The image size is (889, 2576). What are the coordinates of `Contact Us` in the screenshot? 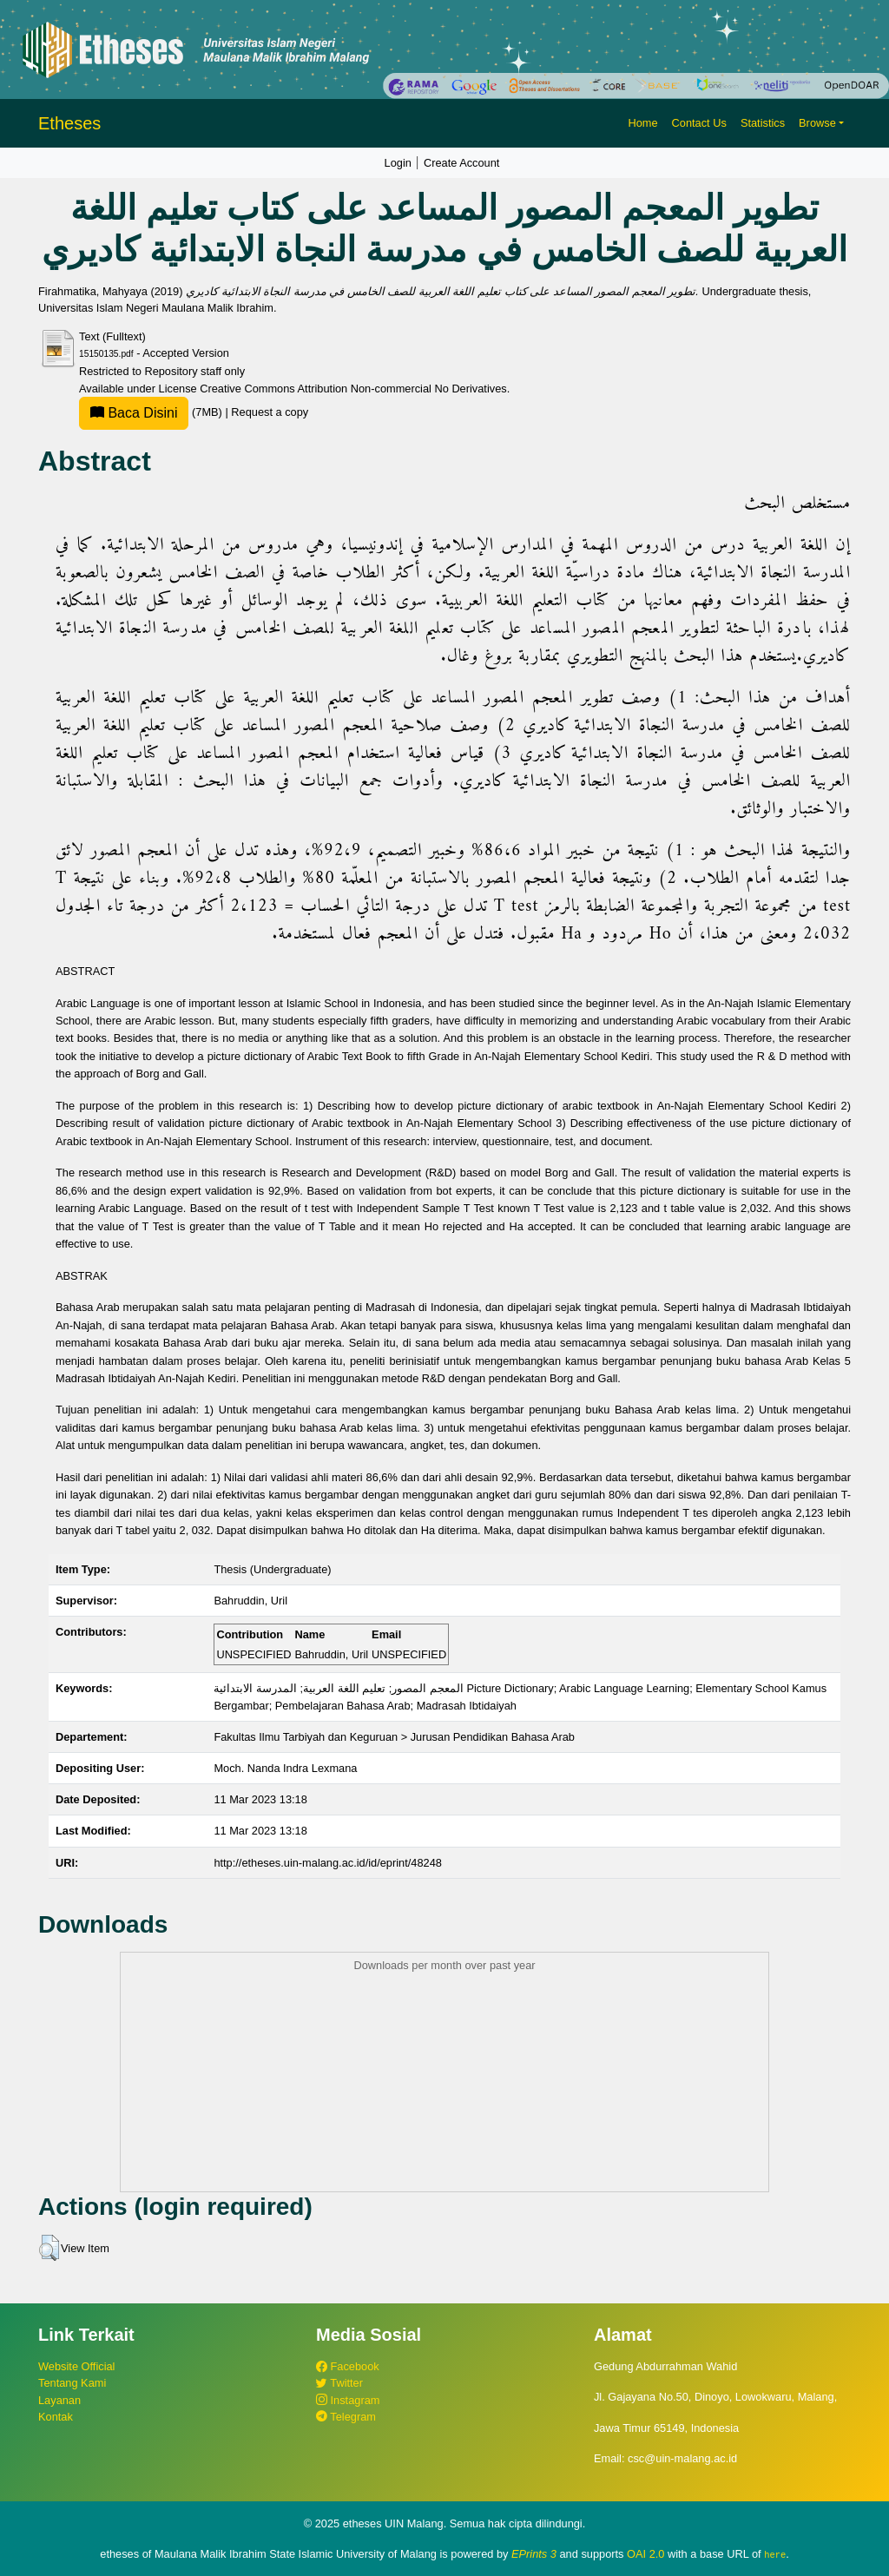 It's located at (699, 122).